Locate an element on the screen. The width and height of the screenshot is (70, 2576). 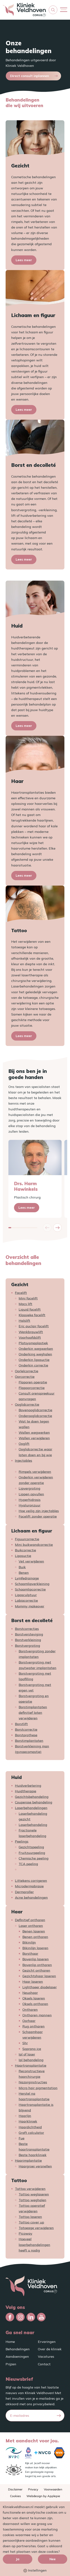
Macs lift is located at coordinates (25, 1304).